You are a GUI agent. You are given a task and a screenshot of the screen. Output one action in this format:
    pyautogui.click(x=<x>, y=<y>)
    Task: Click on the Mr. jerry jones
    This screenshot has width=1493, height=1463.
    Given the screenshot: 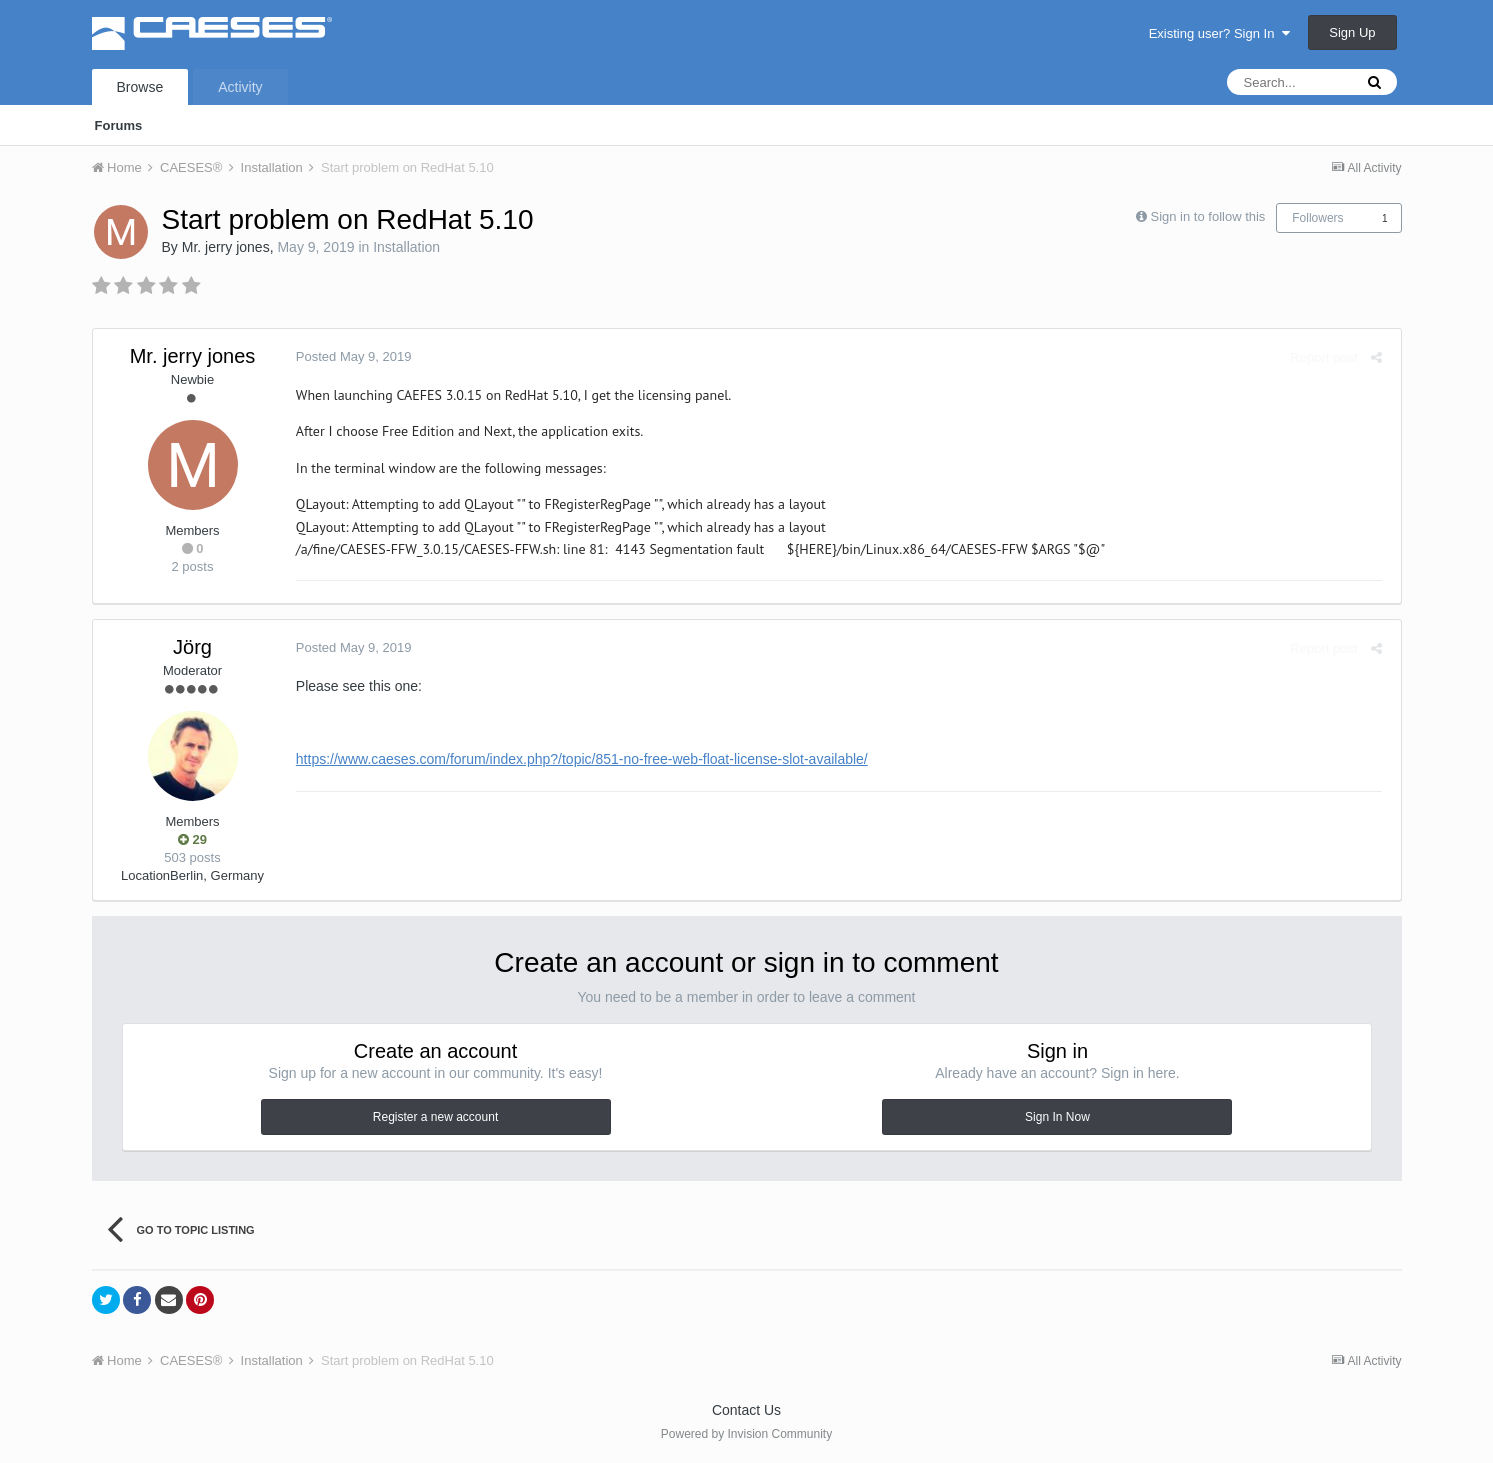 What is the action you would take?
    pyautogui.click(x=226, y=247)
    